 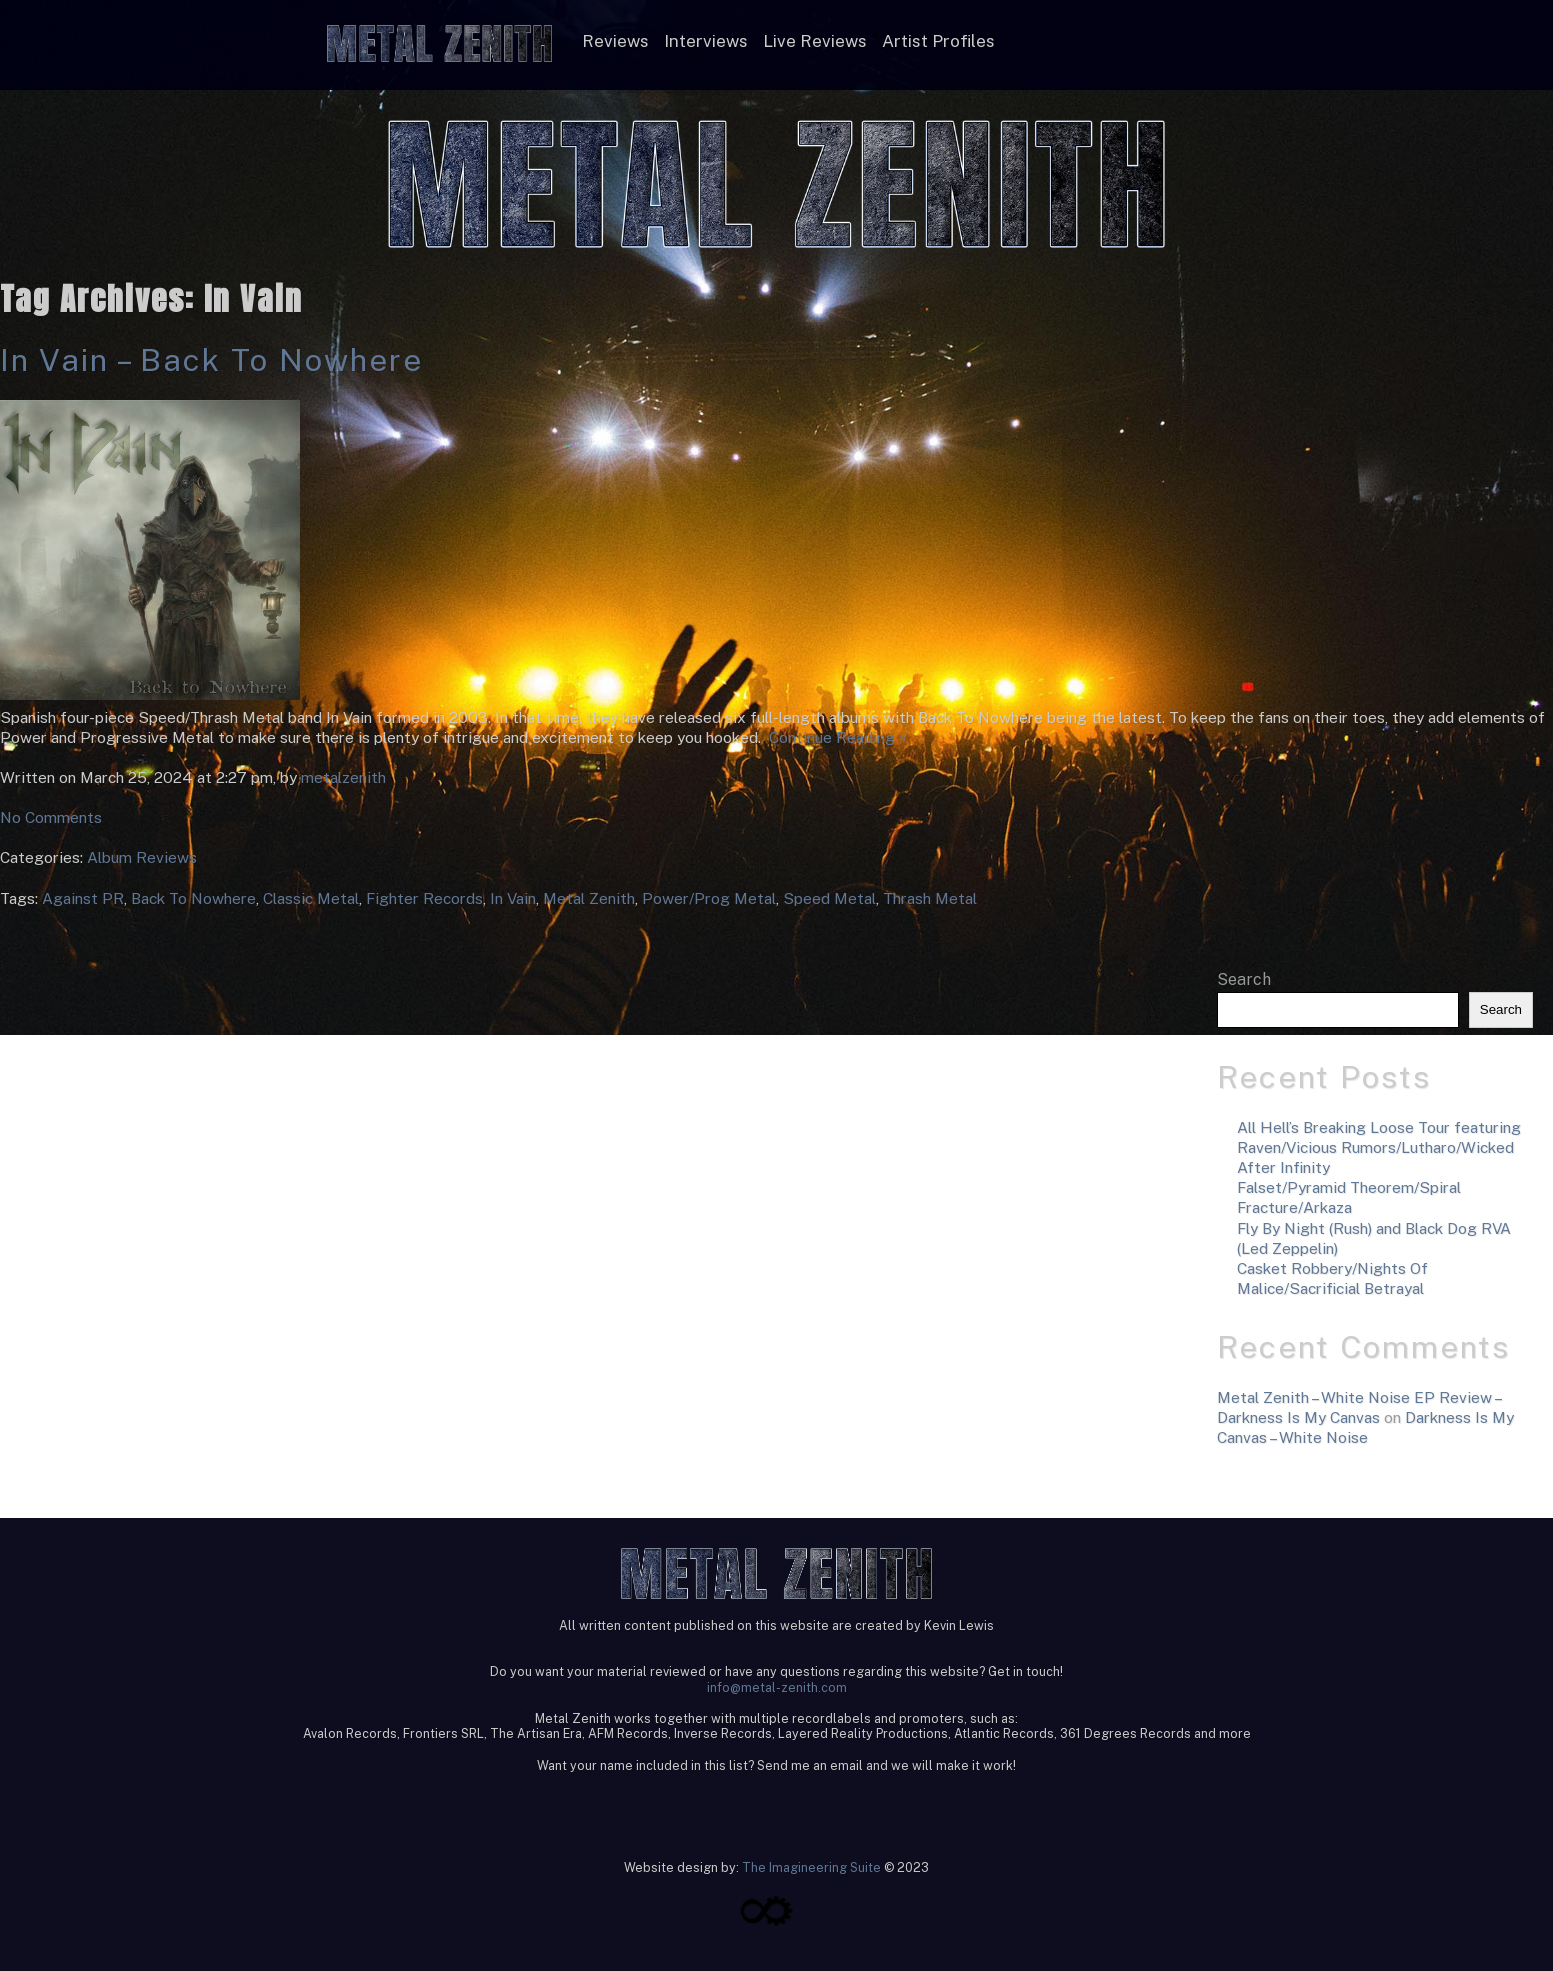 What do you see at coordinates (513, 898) in the screenshot?
I see `In Vain` at bounding box center [513, 898].